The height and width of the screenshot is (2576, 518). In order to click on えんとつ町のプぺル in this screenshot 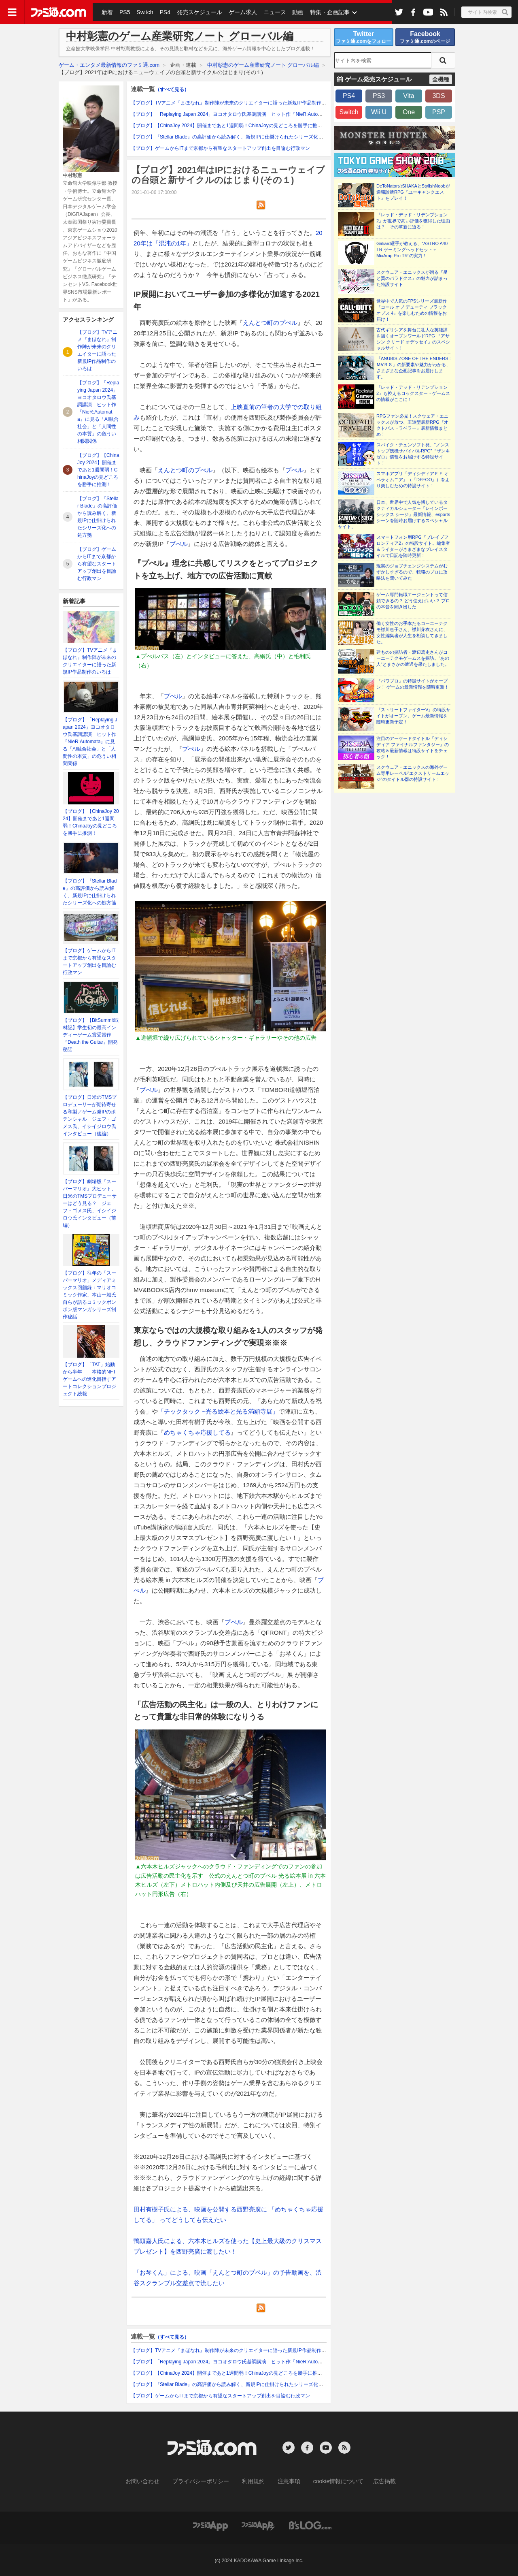, I will do `click(270, 322)`.